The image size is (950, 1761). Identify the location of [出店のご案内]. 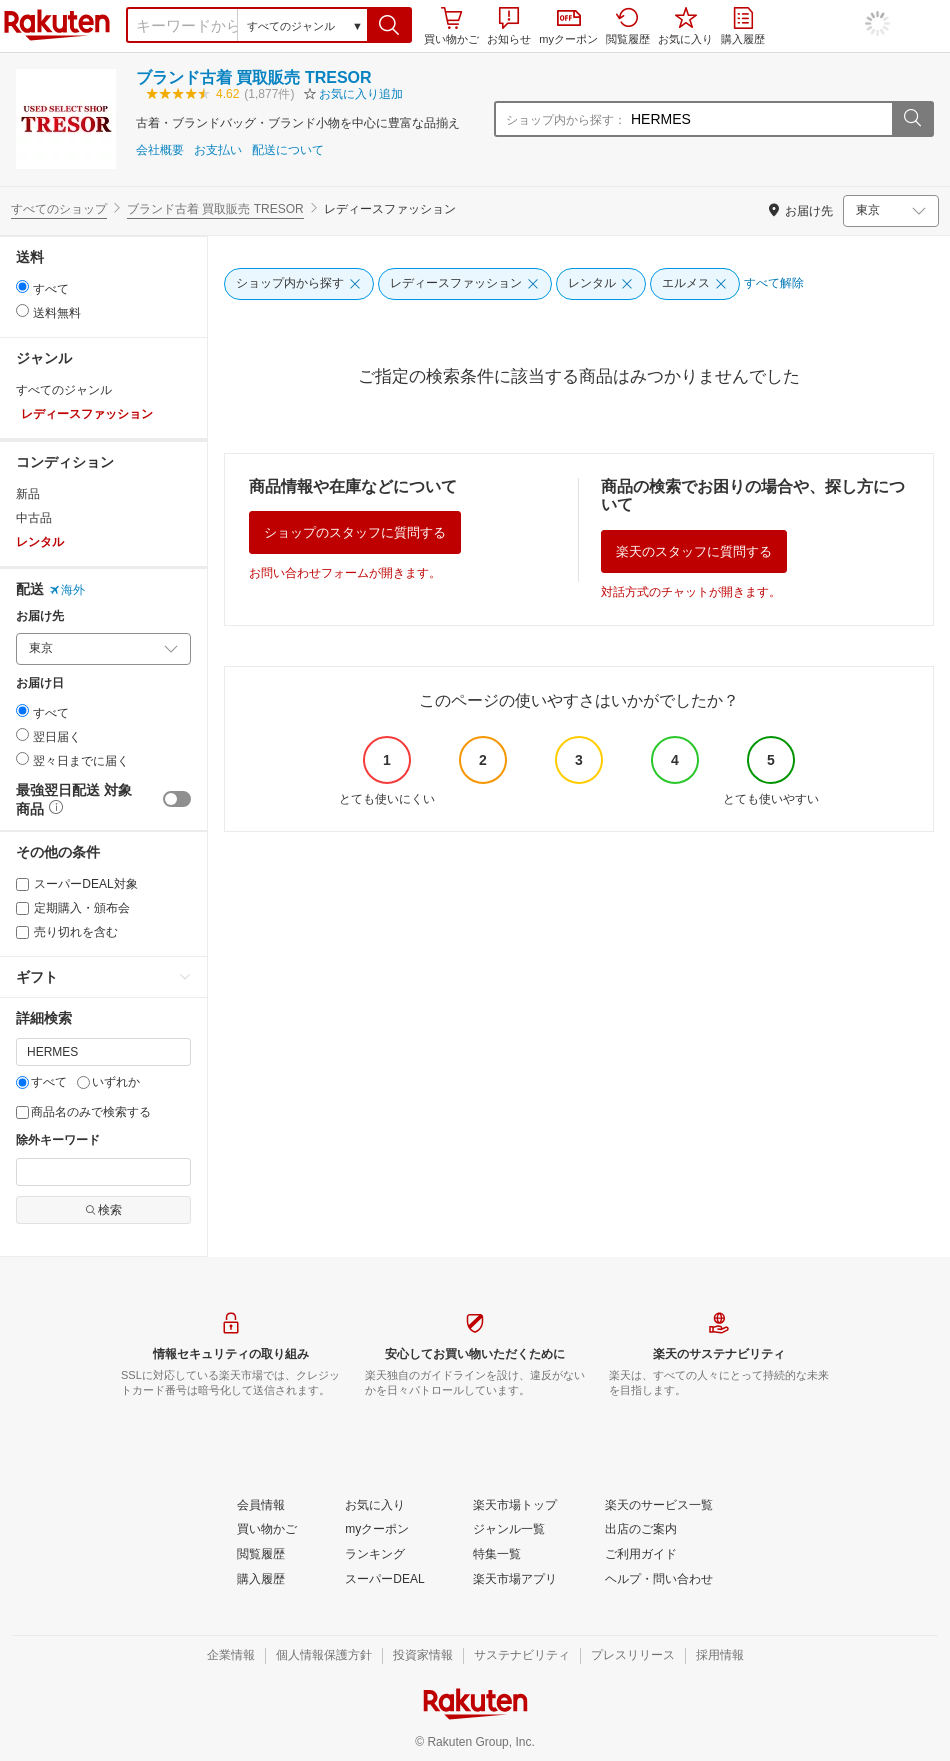
(641, 1530).